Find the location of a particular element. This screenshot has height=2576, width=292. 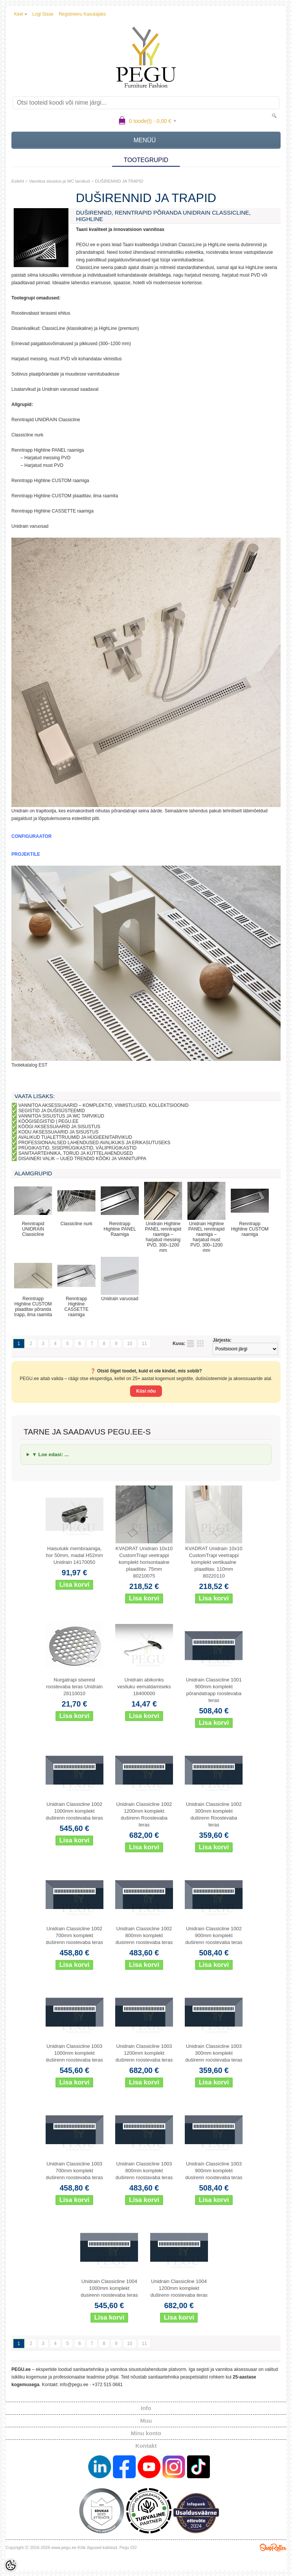

Shoproller.ee is located at coordinates (273, 2547).